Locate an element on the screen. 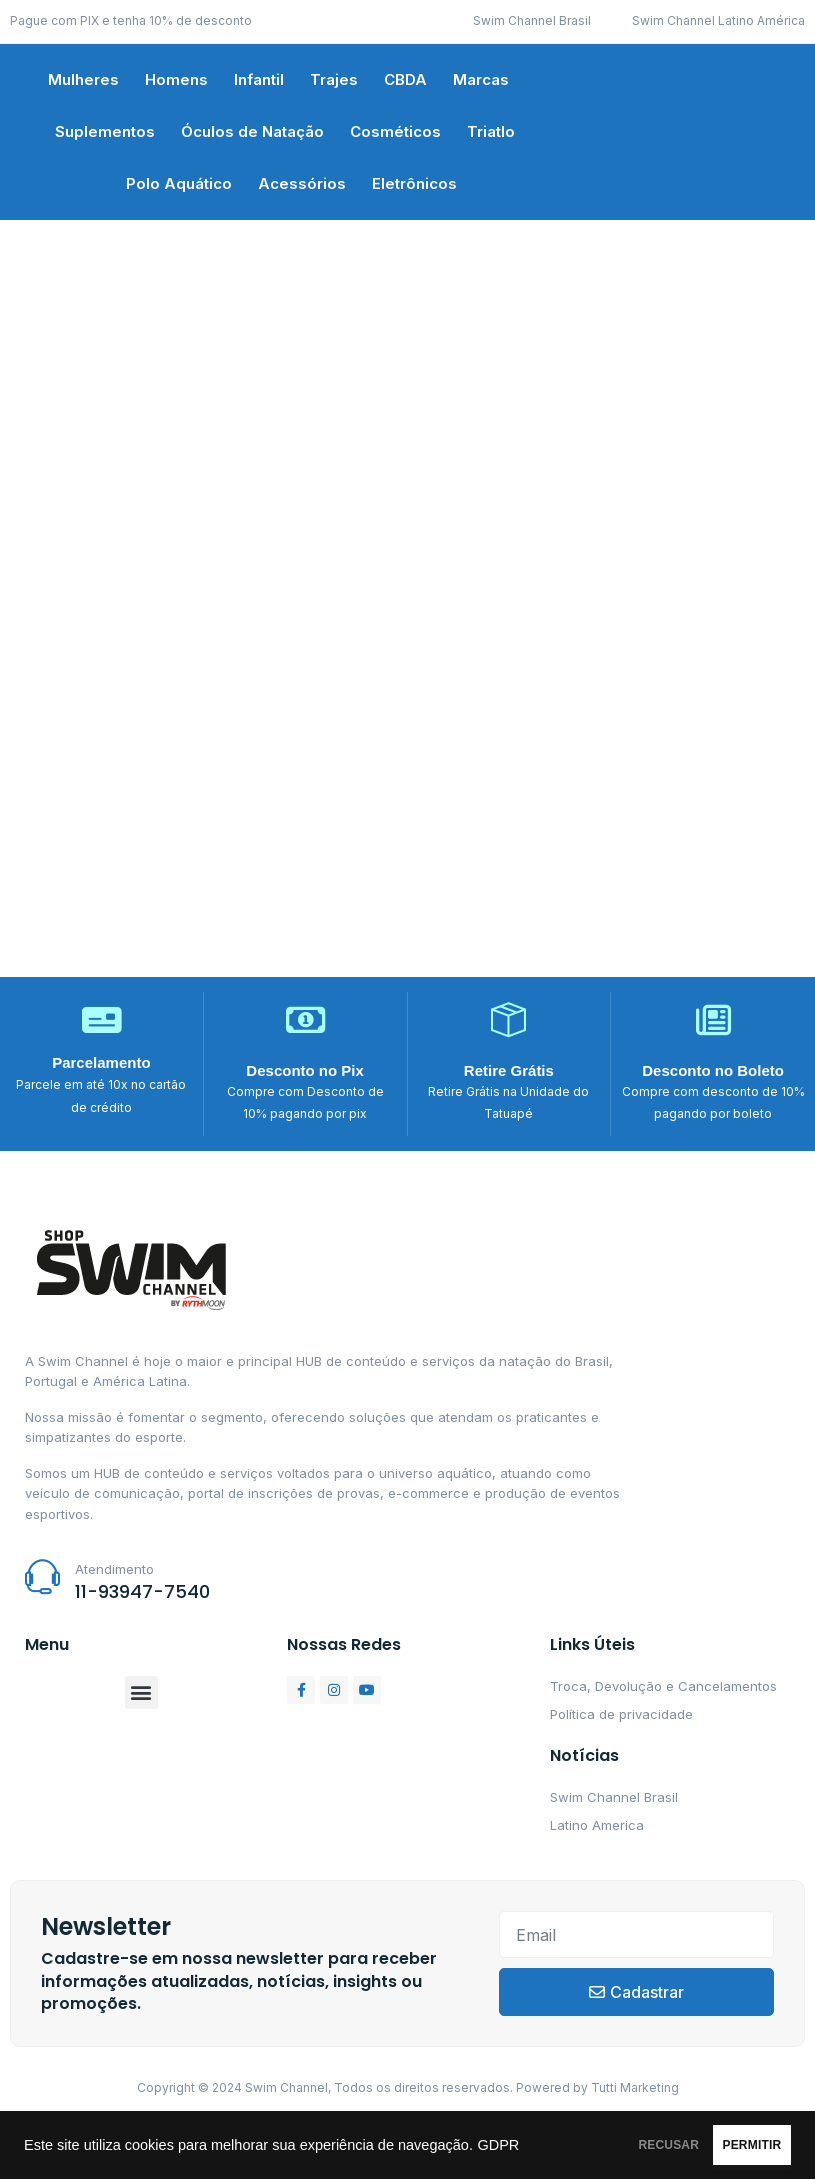 The height and width of the screenshot is (2179, 815). Infantil is located at coordinates (259, 79).